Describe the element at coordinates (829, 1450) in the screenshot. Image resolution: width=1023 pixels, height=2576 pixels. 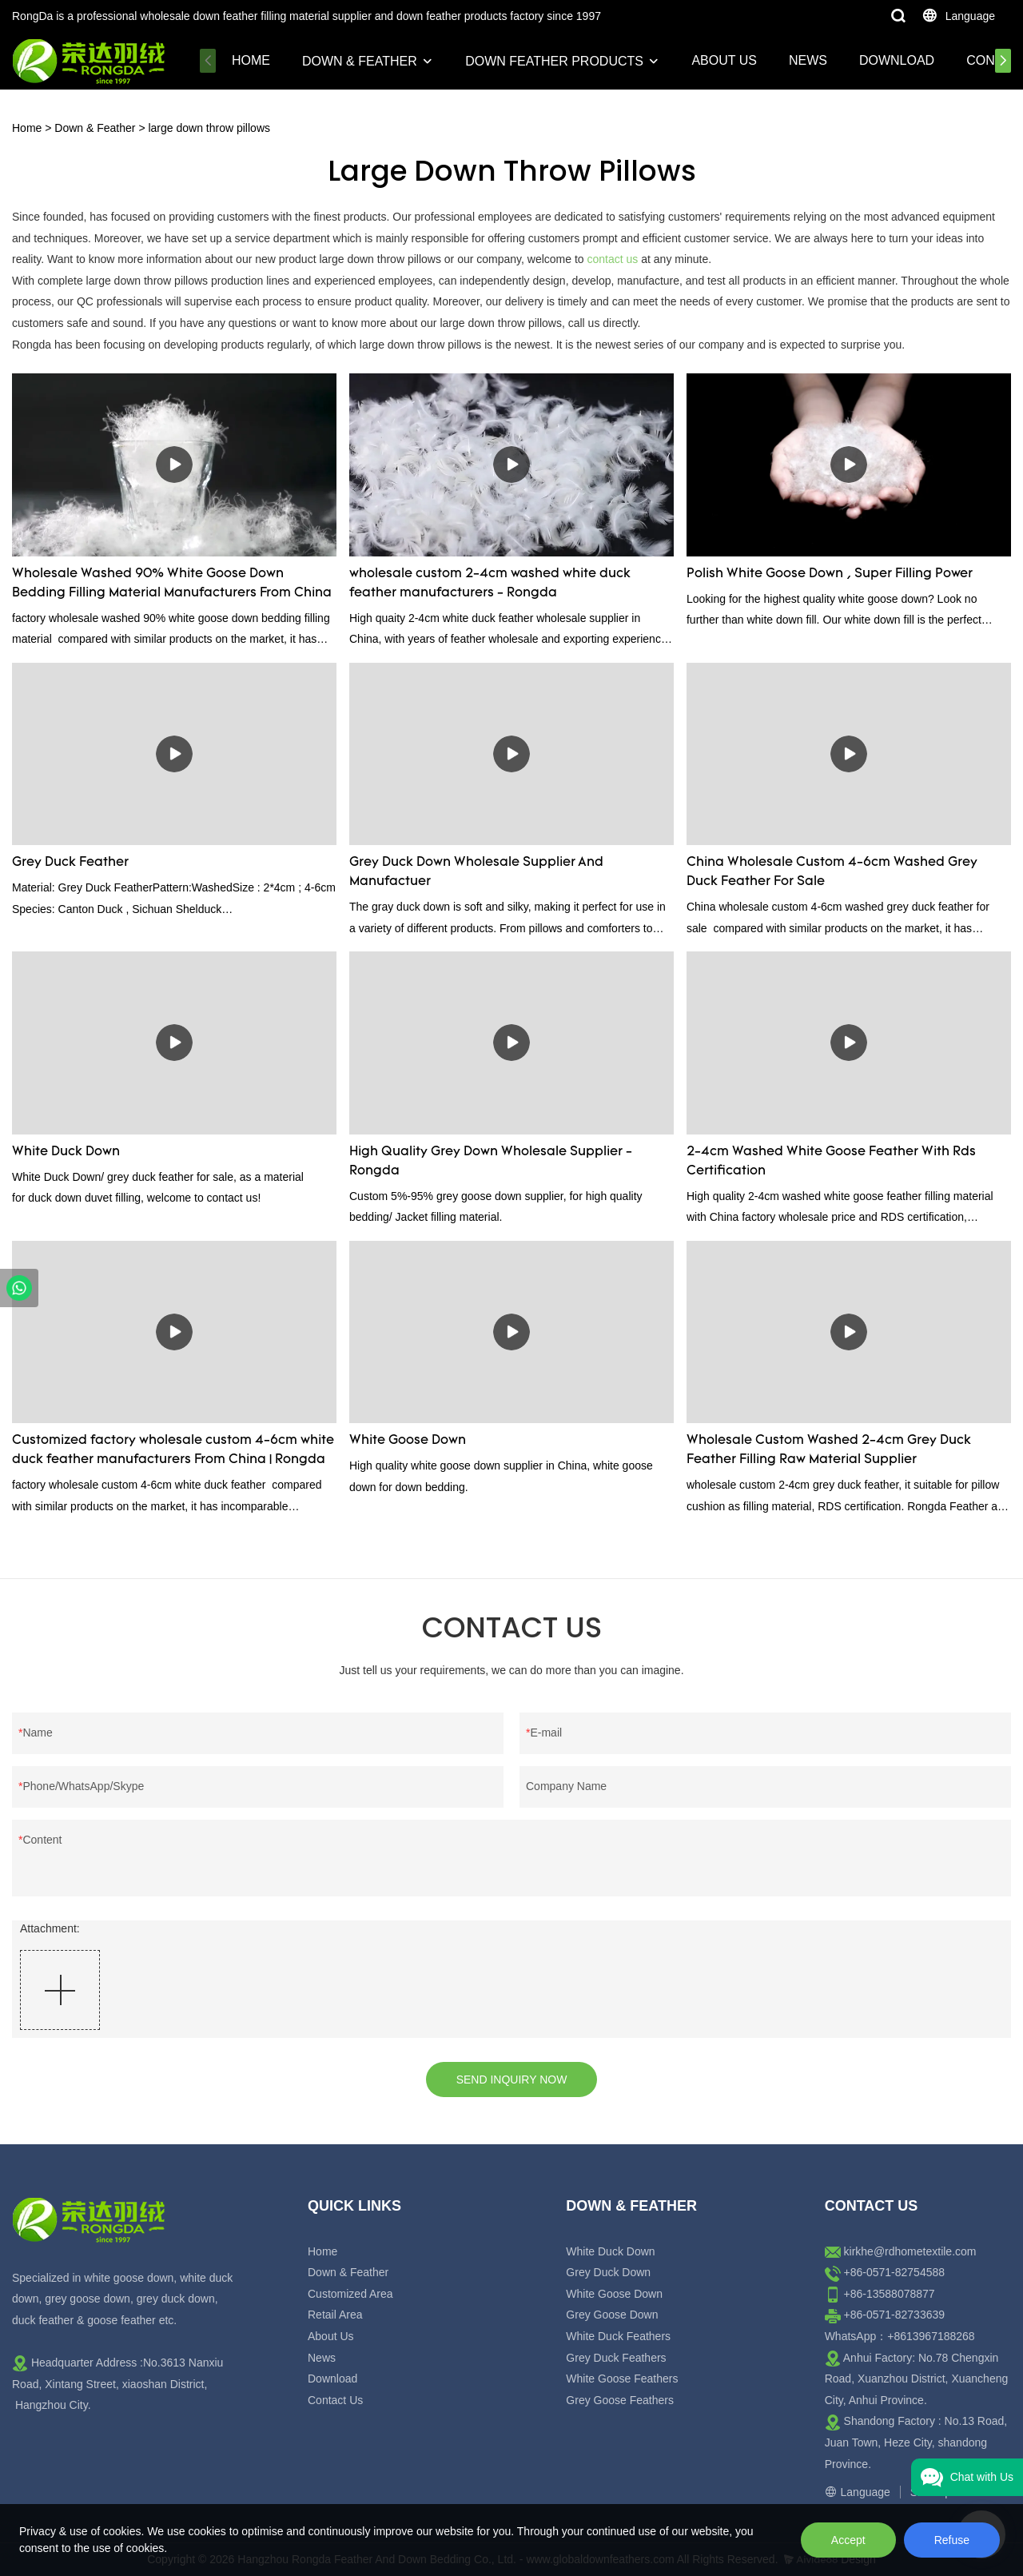
I see `Wholesale Custom Washed 2-4cm Grey Duck Feather Filling Raw Material Supplier` at that location.